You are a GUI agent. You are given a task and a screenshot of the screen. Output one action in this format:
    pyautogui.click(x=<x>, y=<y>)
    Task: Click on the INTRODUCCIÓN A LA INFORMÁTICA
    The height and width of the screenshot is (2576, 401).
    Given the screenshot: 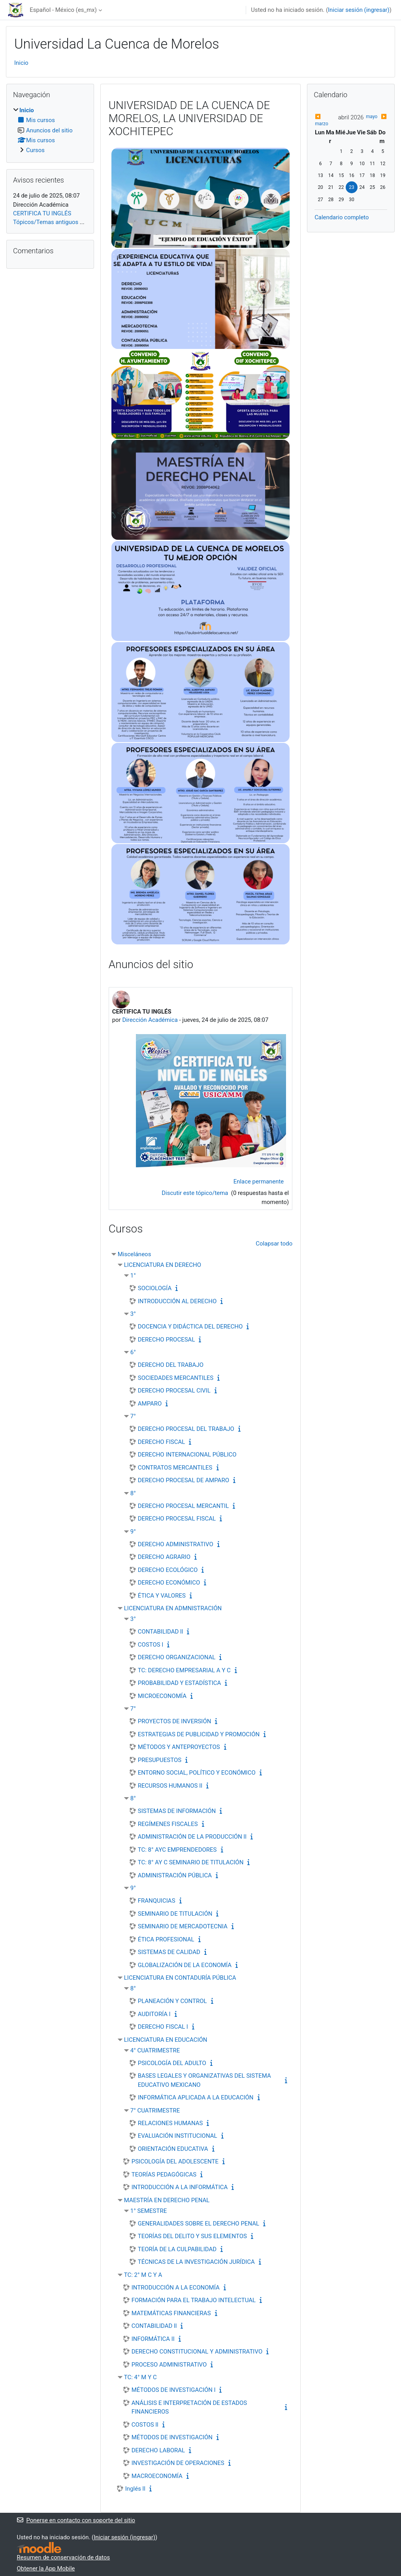 What is the action you would take?
    pyautogui.click(x=180, y=2187)
    